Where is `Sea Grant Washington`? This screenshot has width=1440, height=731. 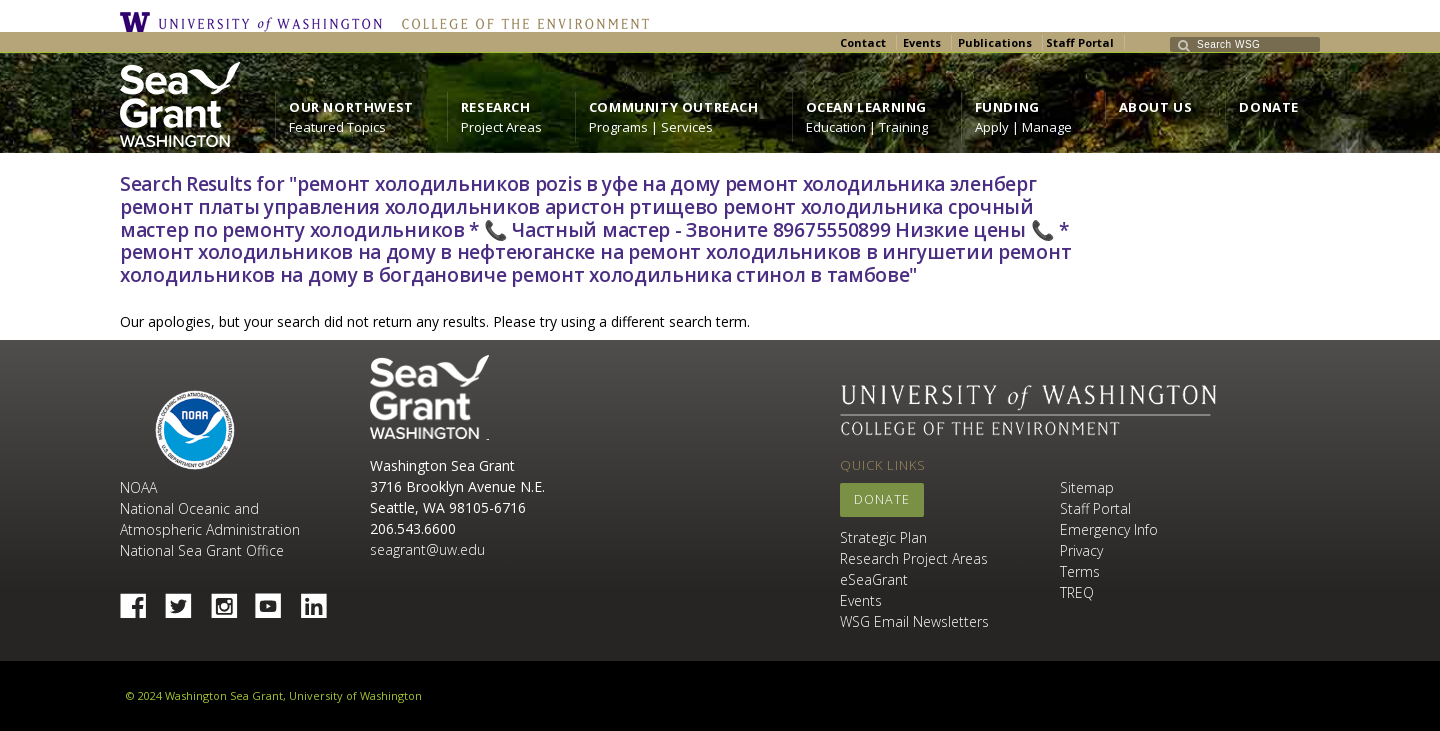 Sea Grant Washington is located at coordinates (429, 397).